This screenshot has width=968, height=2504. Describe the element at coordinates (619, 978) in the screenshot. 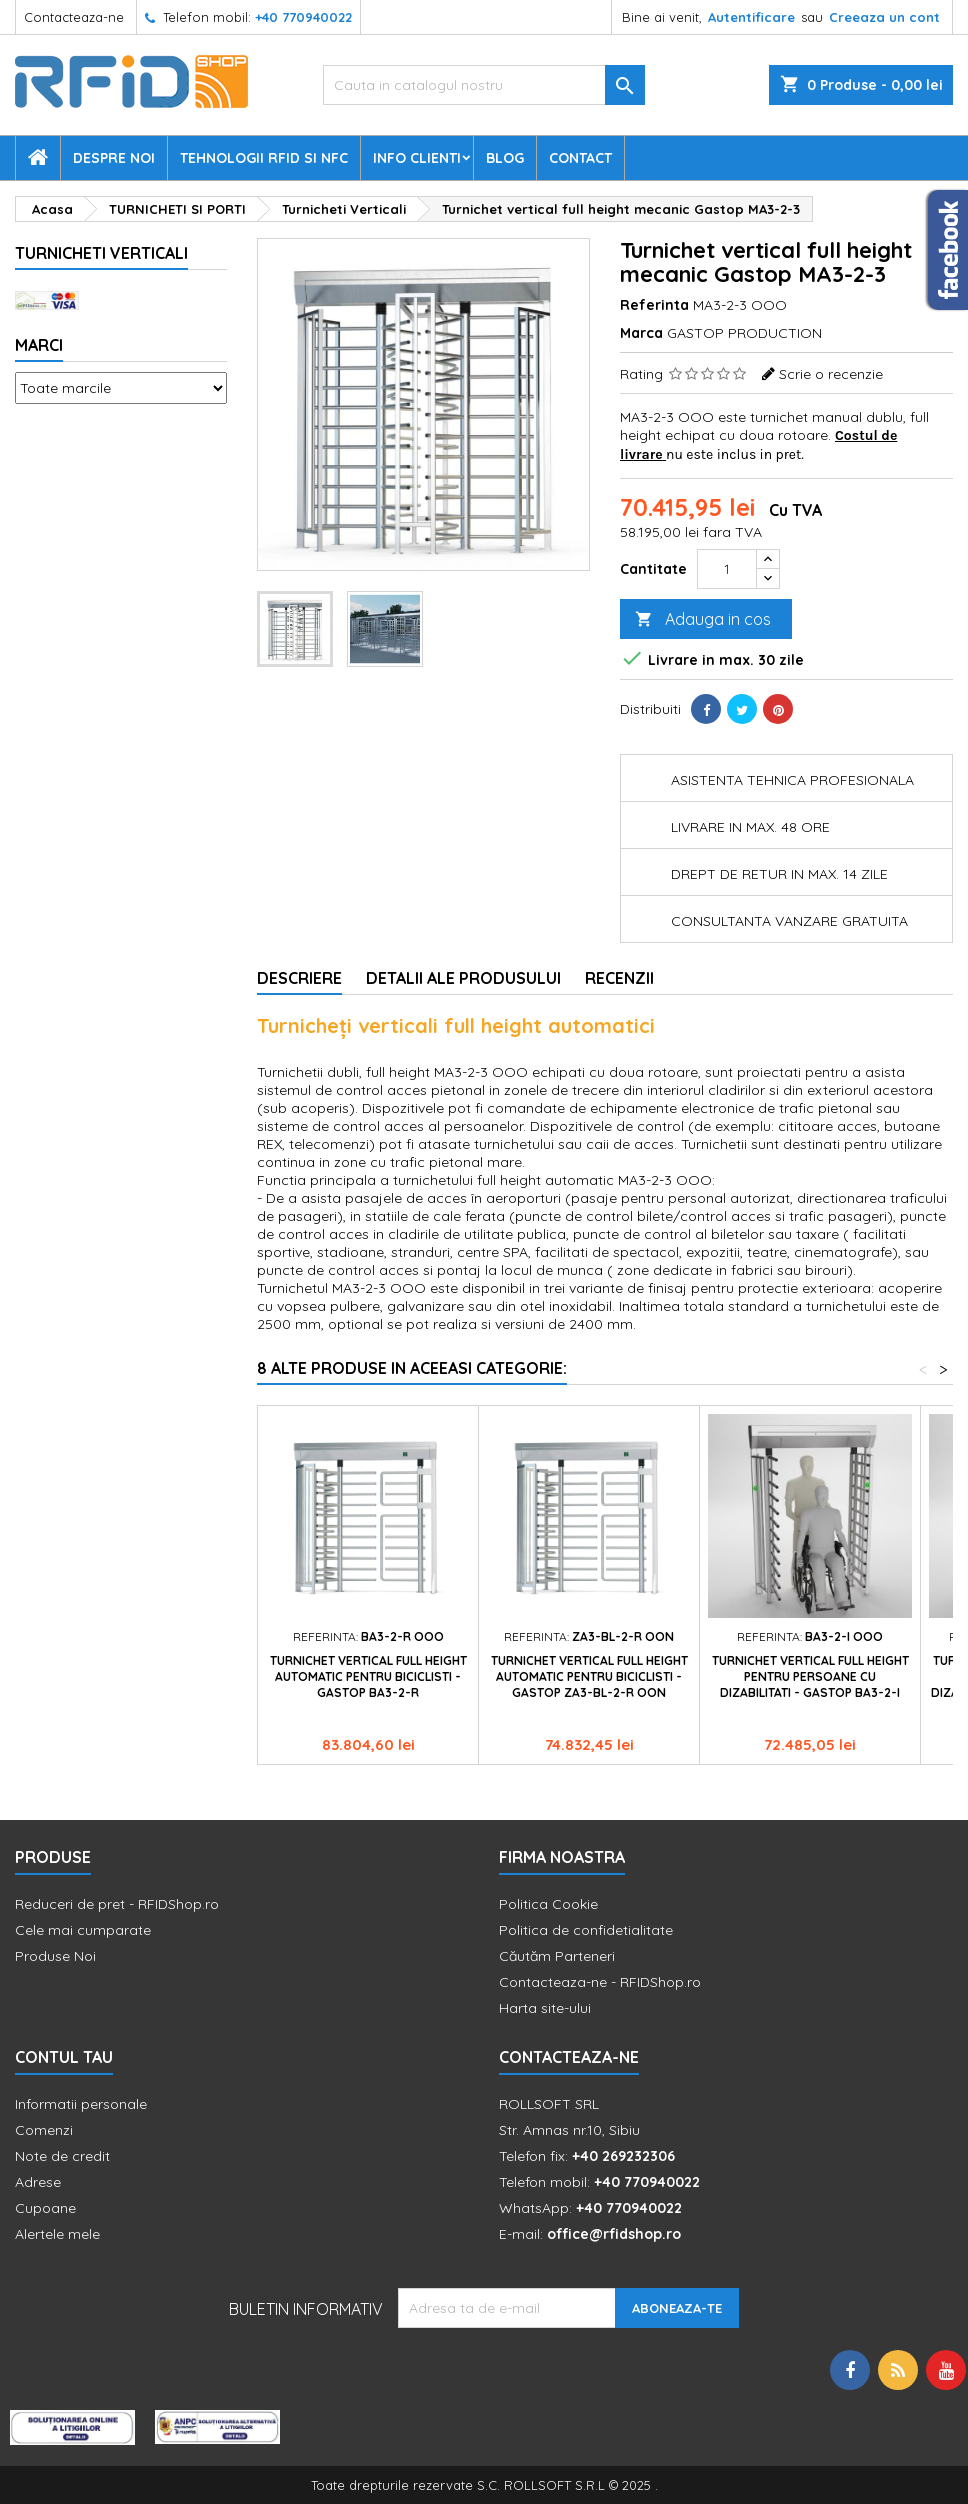

I see `Recenzii [tab]` at that location.